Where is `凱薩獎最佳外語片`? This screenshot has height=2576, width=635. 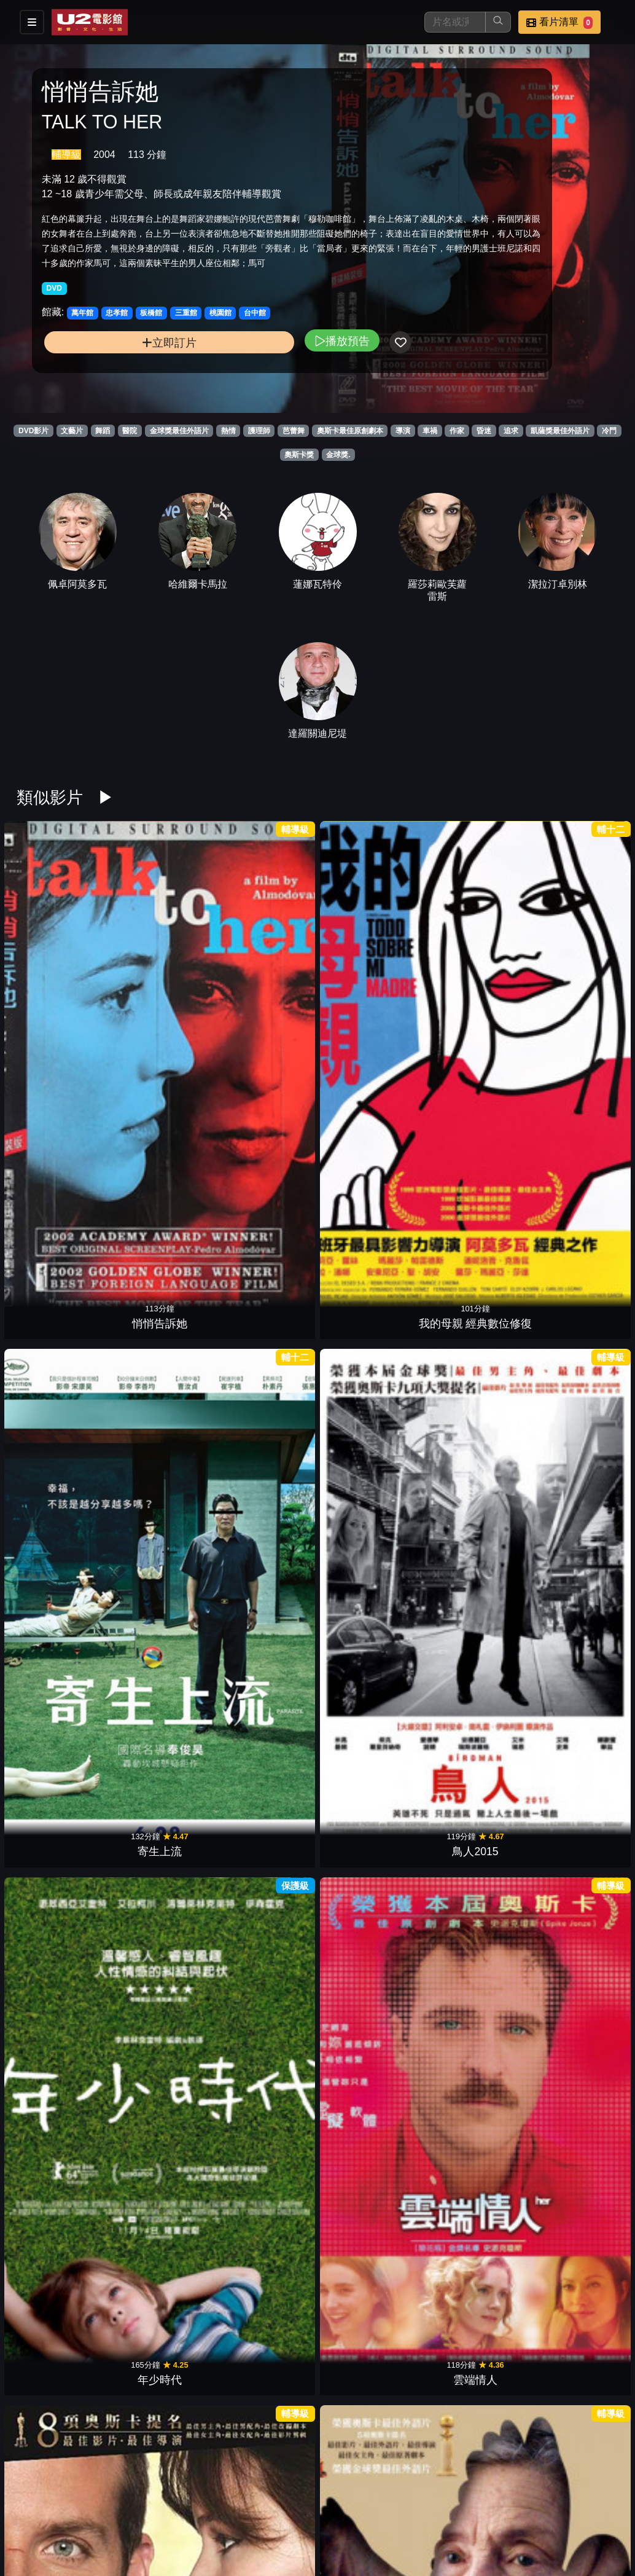 凱薩獎最佳外語片 is located at coordinates (560, 430).